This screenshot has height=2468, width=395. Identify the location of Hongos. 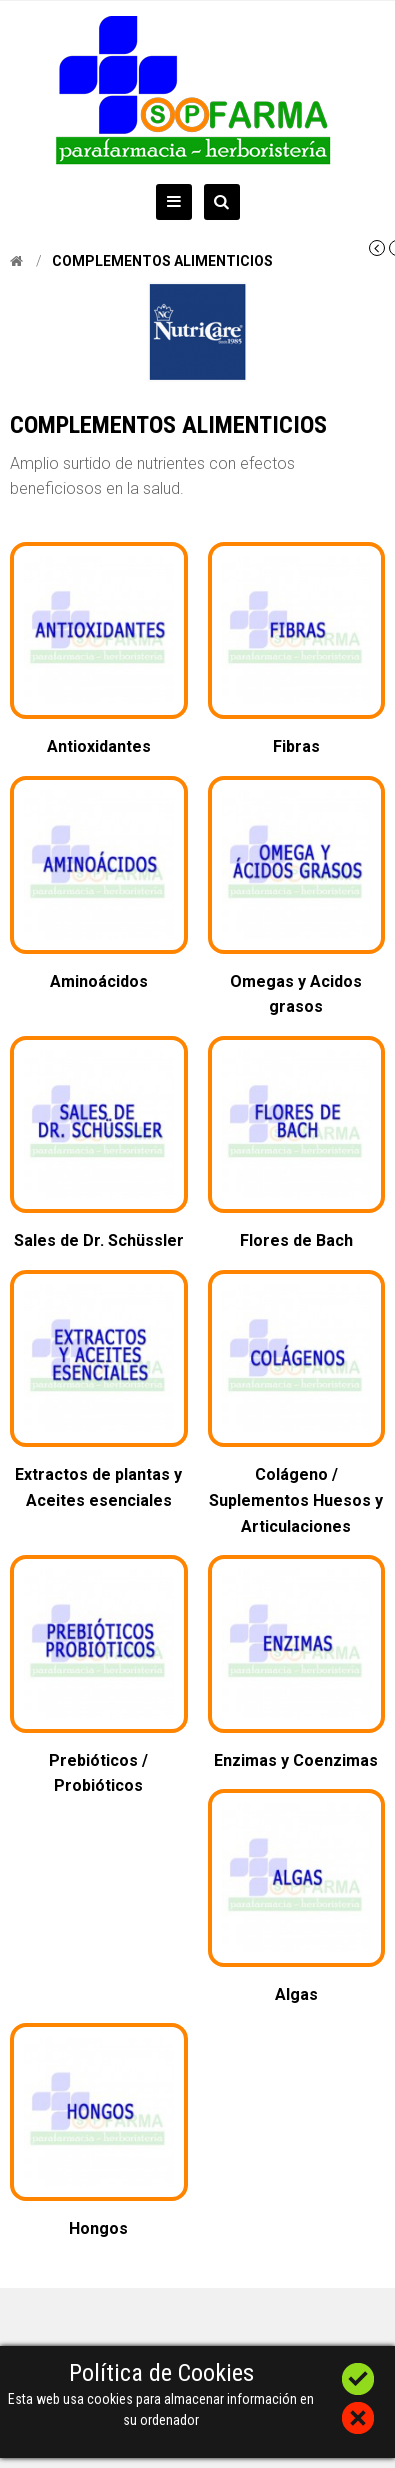
(98, 2228).